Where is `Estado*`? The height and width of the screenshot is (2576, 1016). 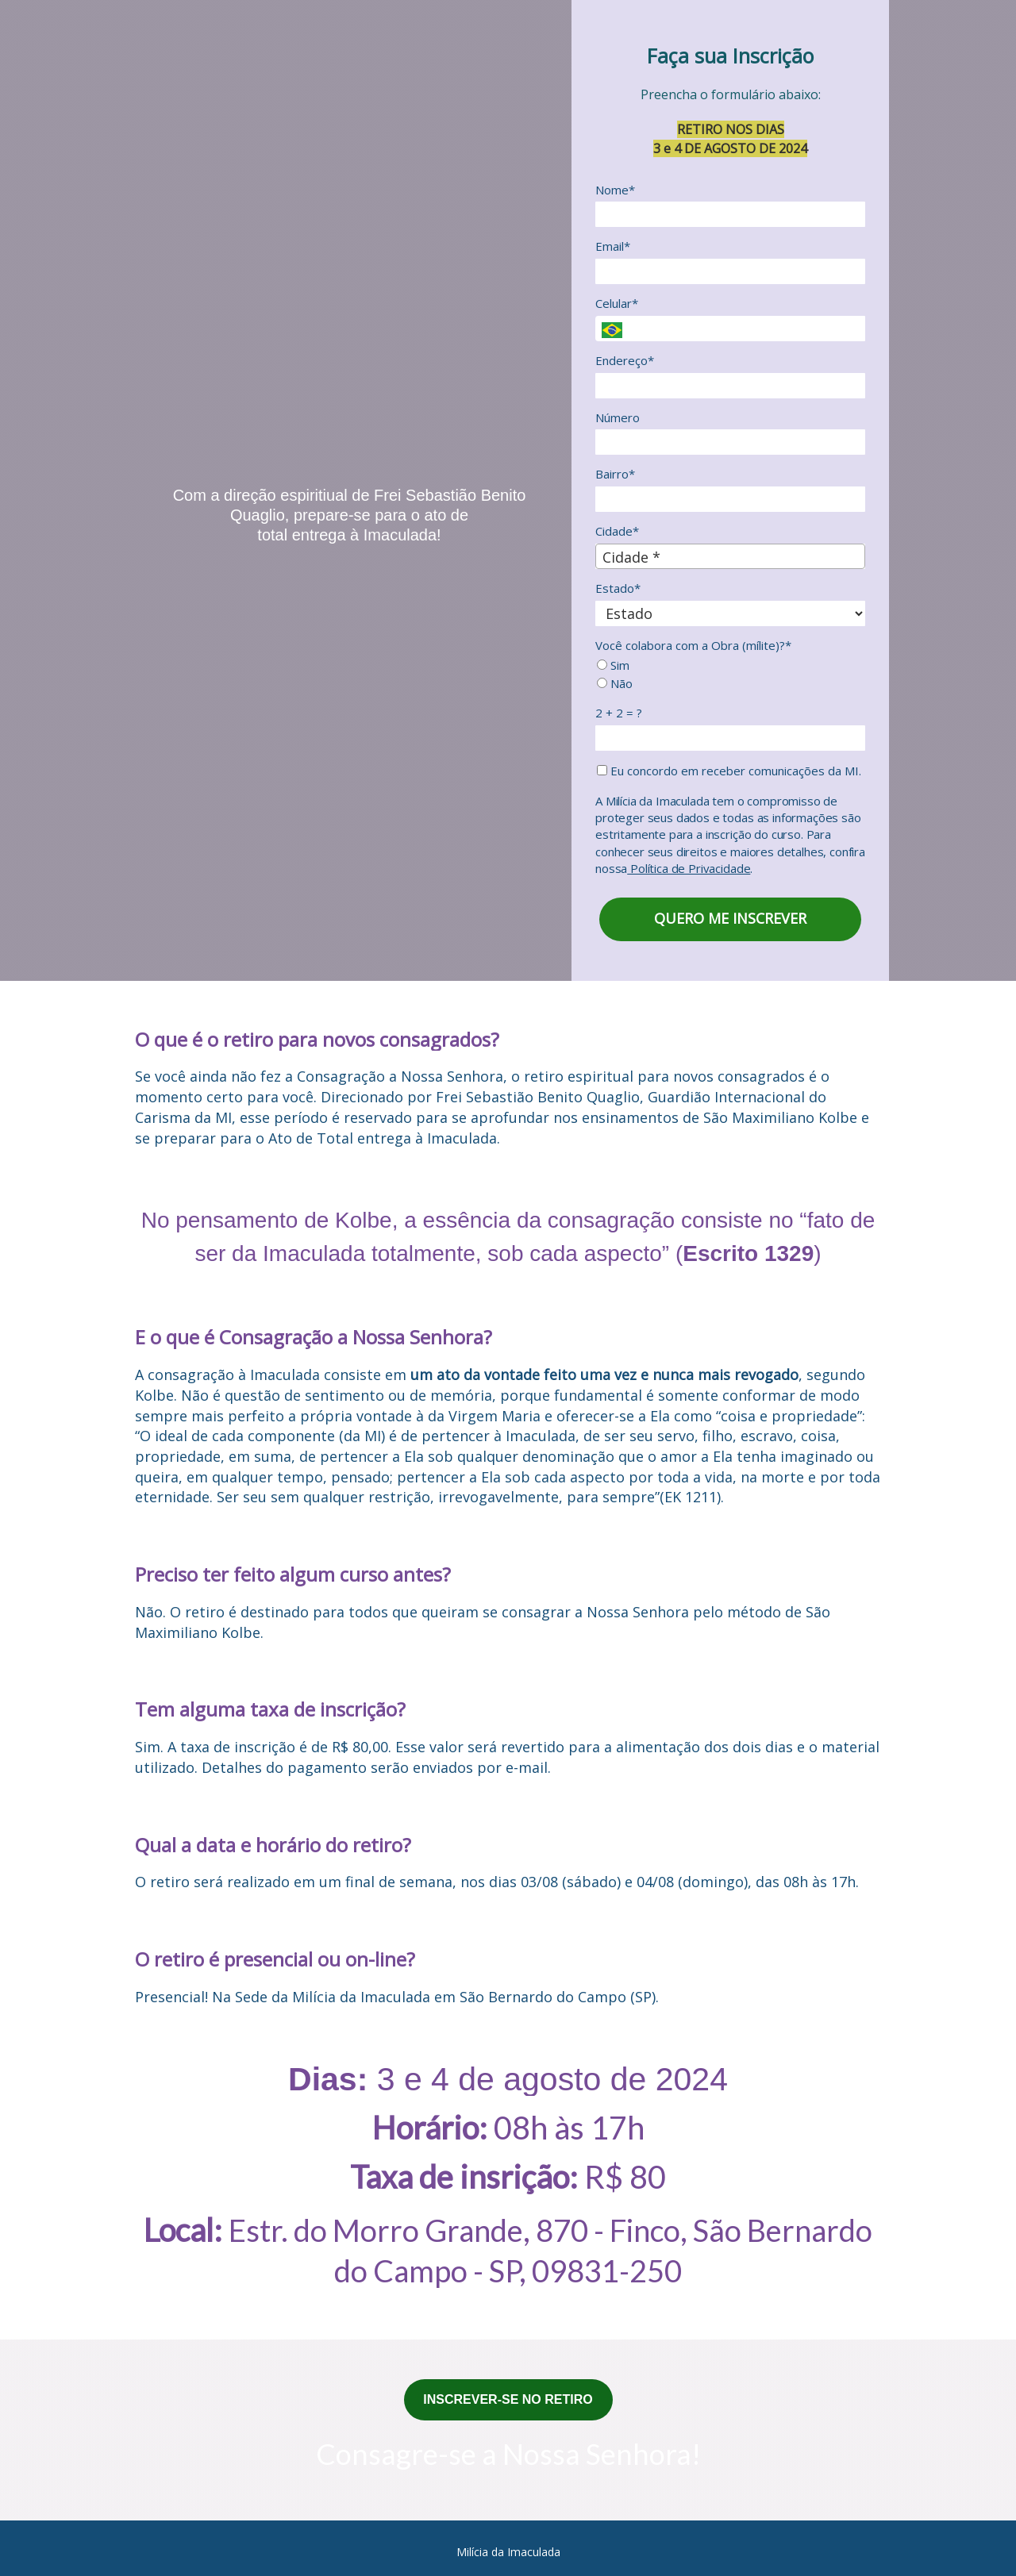 Estado* is located at coordinates (618, 588).